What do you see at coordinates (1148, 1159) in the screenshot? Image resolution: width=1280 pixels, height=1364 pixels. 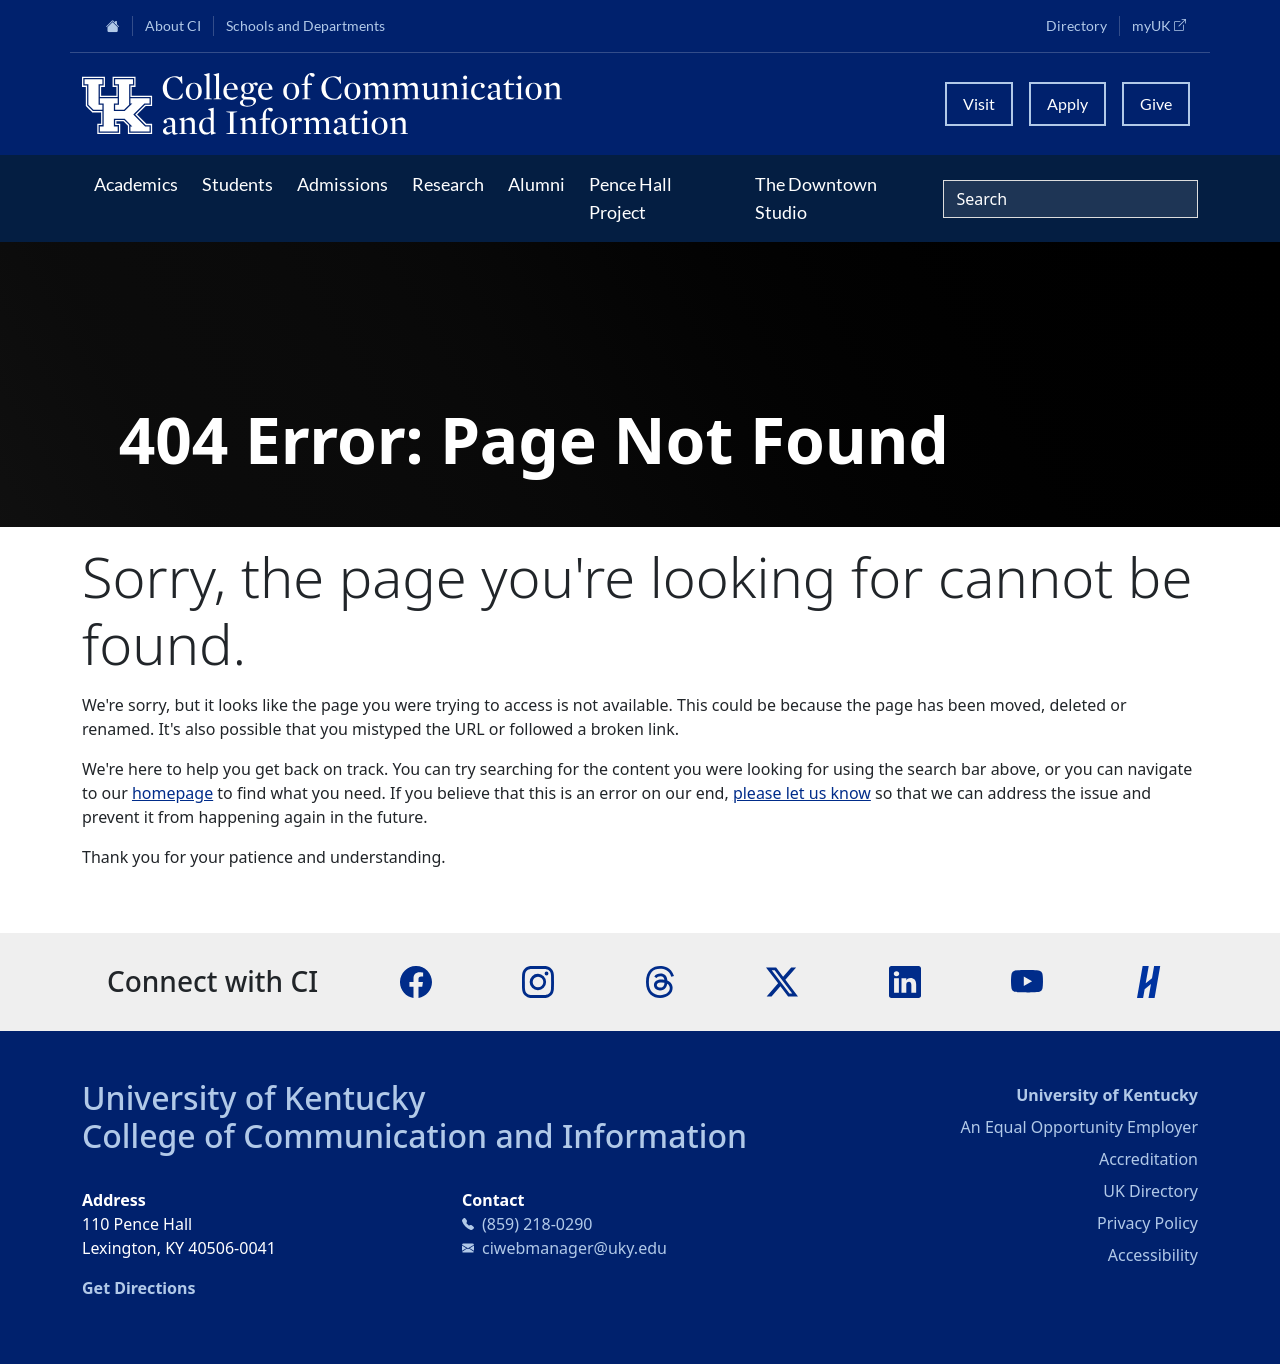 I see `Accreditation` at bounding box center [1148, 1159].